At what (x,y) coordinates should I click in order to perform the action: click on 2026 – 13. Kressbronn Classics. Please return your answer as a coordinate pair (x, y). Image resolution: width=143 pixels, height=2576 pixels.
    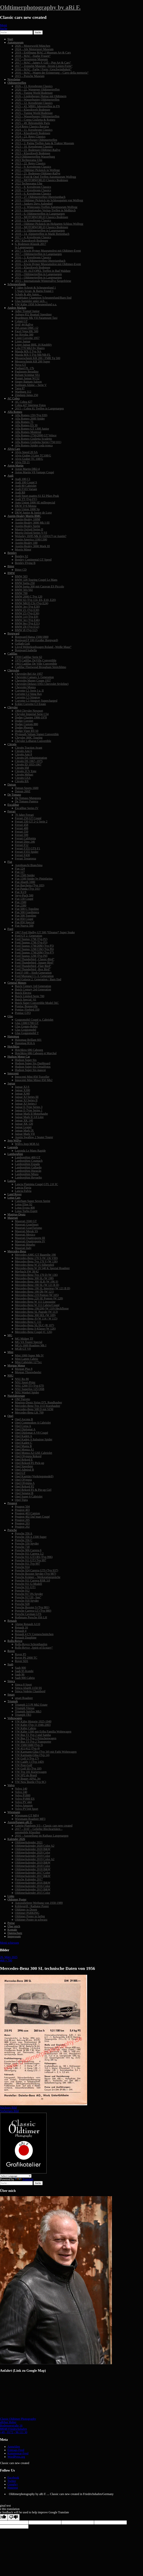
    Looking at the image, I should click on (34, 86).